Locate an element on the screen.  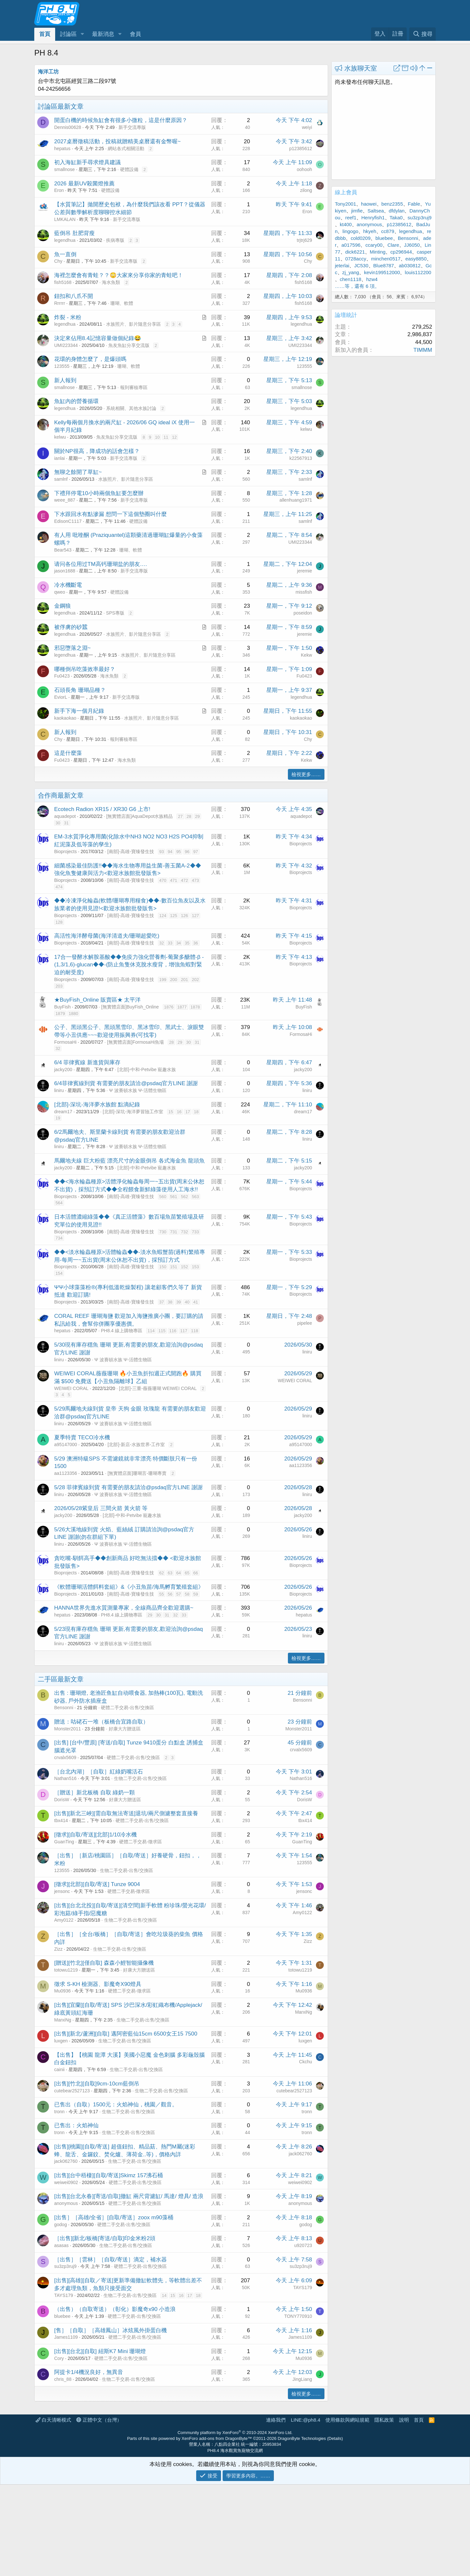
冷水機斷電 is located at coordinates (68, 585).